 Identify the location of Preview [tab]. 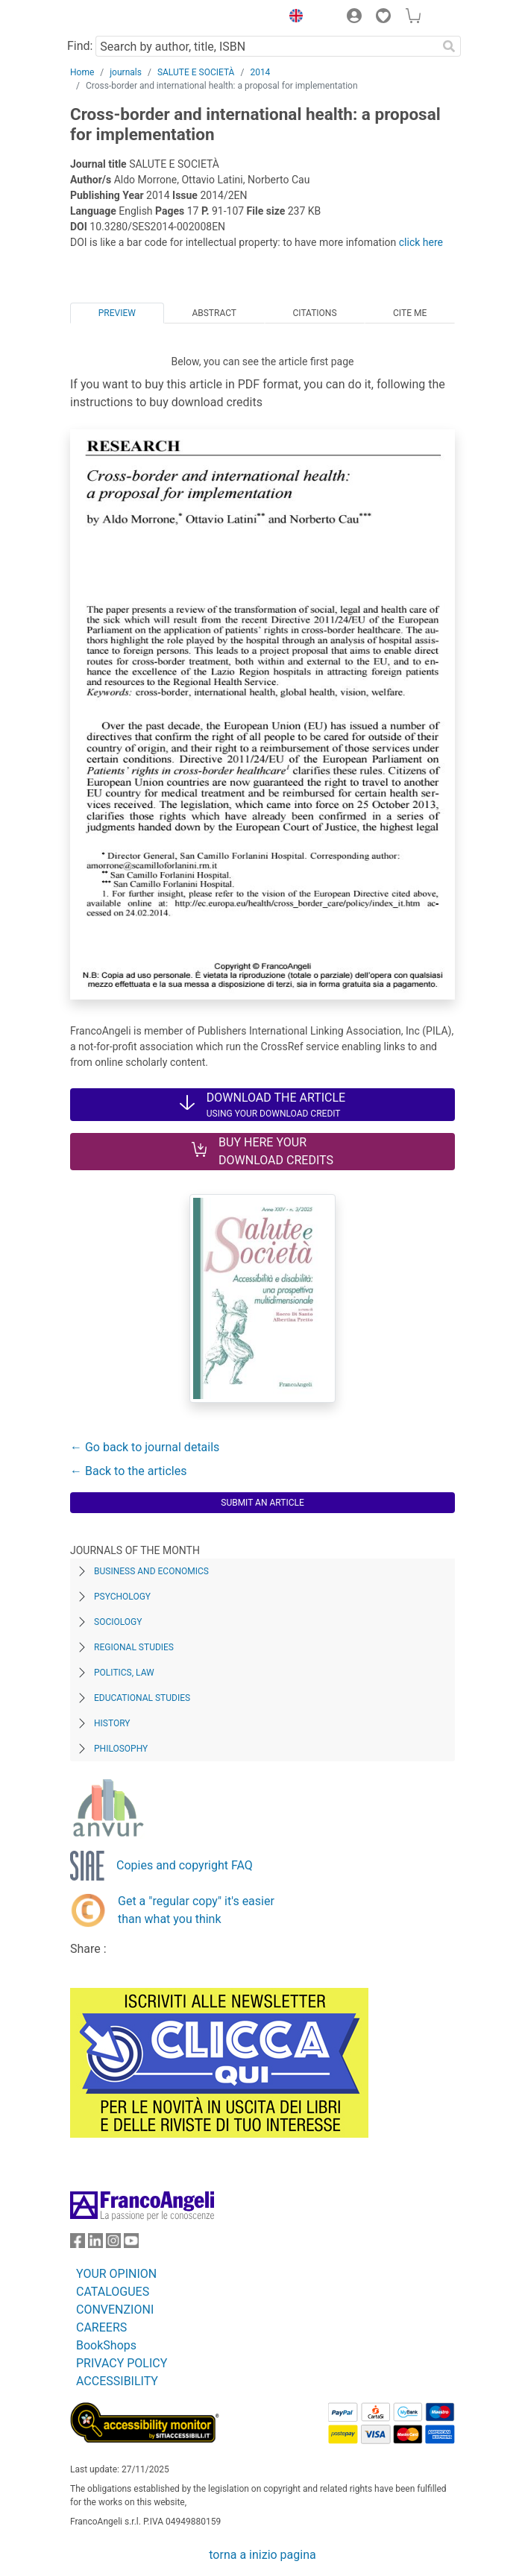
(117, 313).